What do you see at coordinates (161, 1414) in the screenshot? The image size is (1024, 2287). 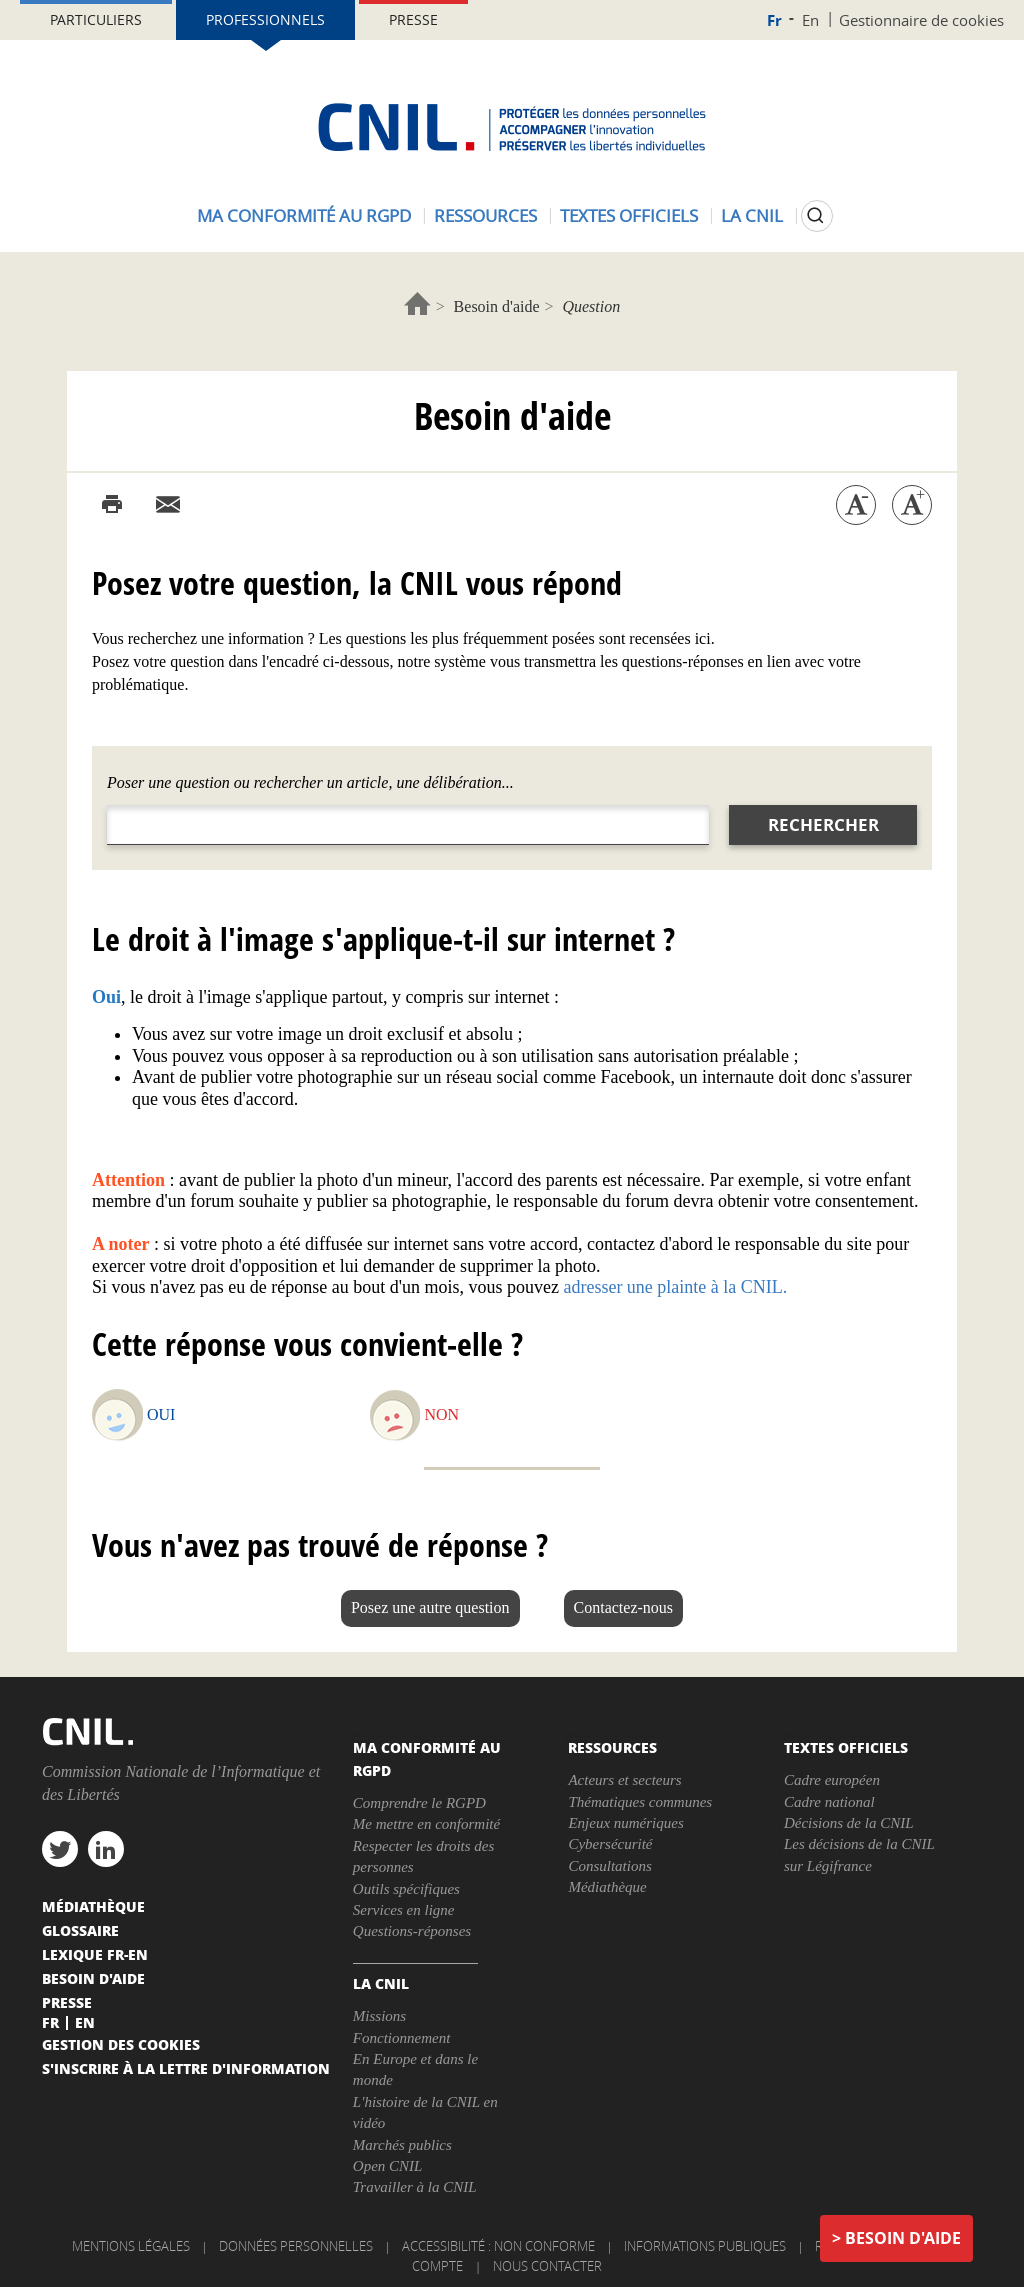 I see `Oui` at bounding box center [161, 1414].